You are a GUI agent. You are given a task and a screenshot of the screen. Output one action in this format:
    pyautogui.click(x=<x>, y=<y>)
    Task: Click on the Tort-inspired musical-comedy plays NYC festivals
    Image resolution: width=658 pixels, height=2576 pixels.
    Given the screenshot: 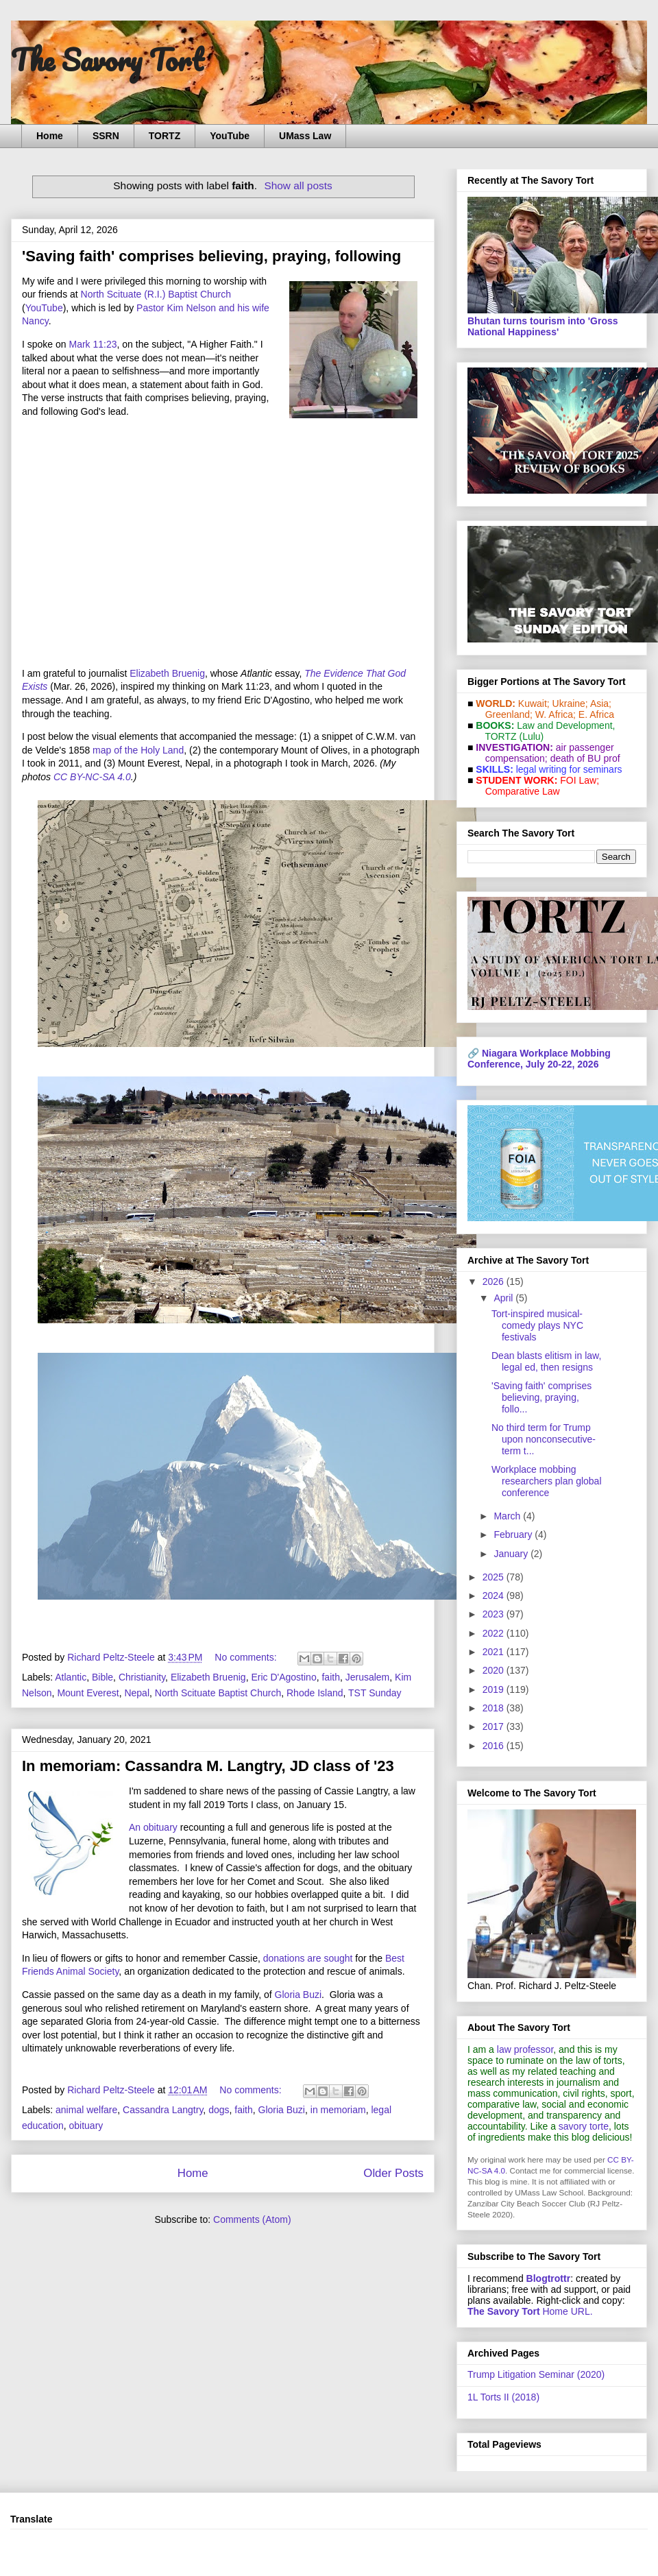 What is the action you would take?
    pyautogui.click(x=537, y=1325)
    